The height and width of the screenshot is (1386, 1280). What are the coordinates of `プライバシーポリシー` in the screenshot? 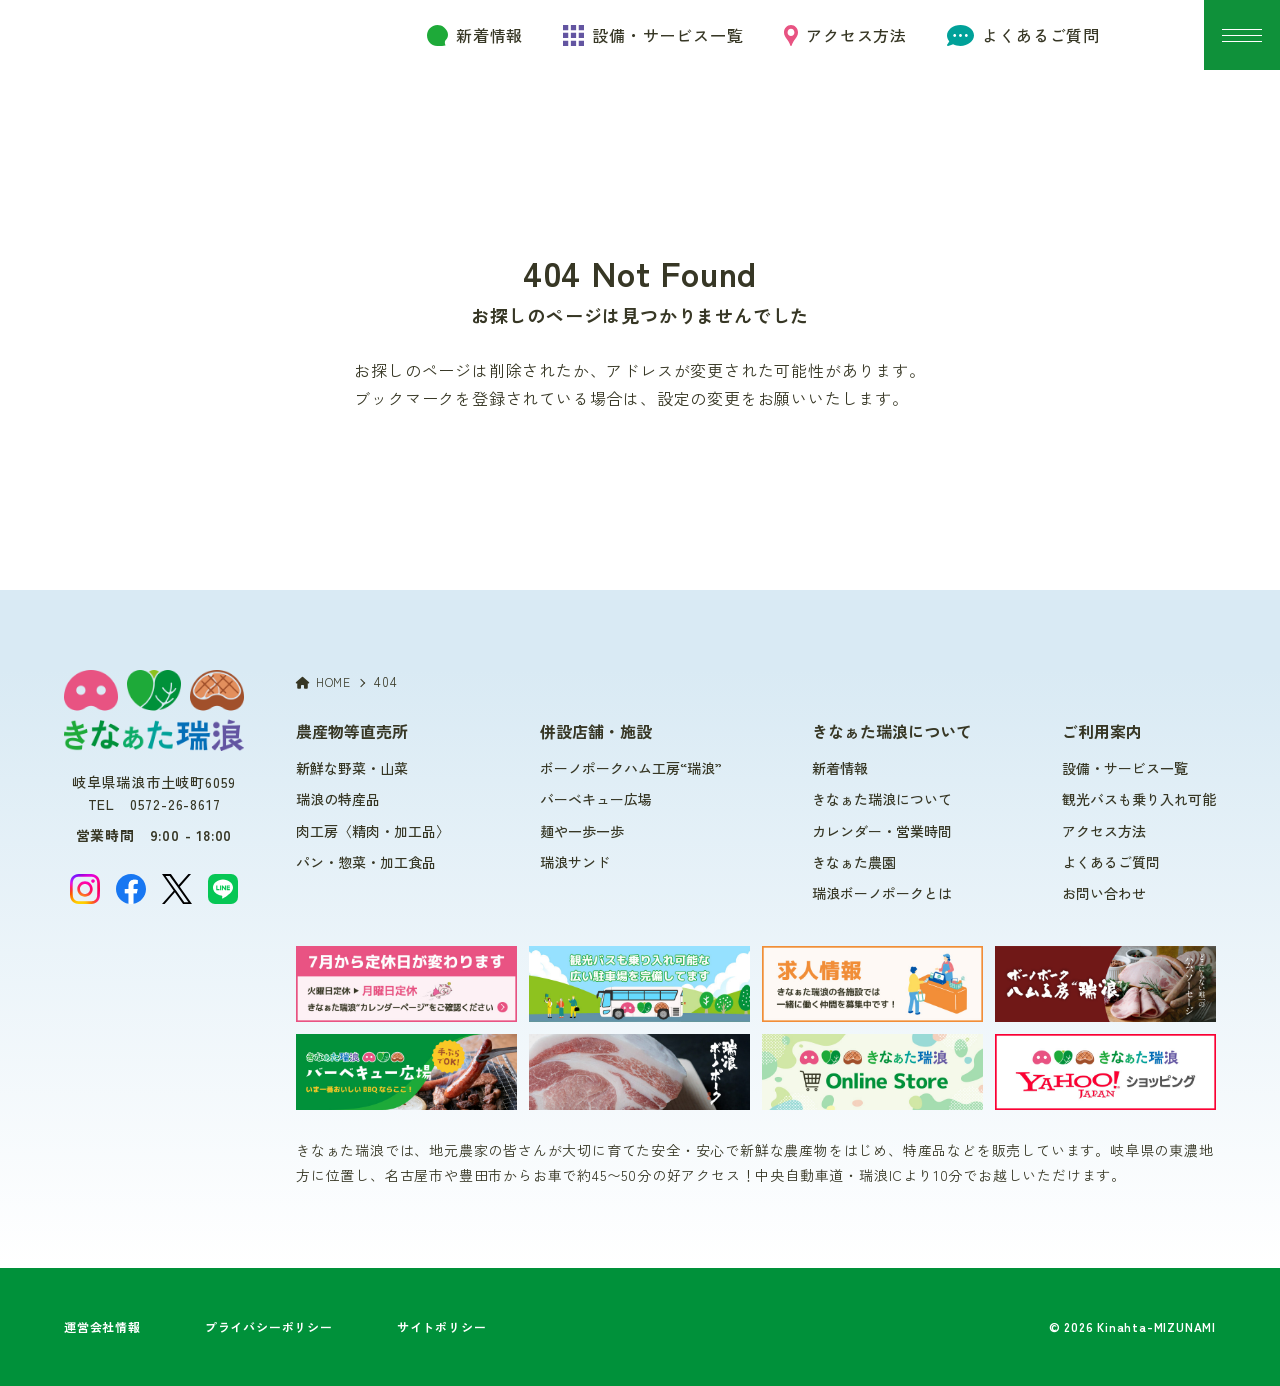 It's located at (269, 1326).